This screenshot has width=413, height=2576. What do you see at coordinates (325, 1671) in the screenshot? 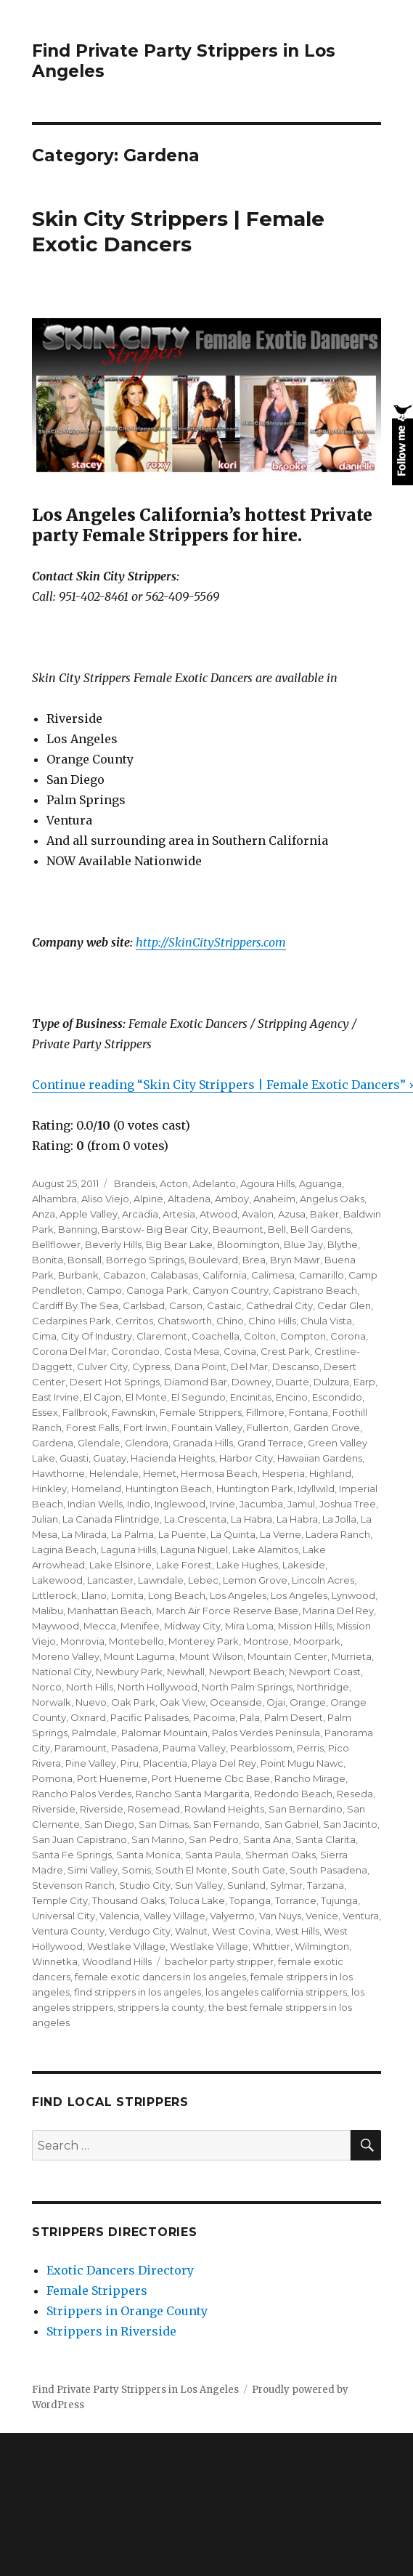
I see `Newport Coast` at bounding box center [325, 1671].